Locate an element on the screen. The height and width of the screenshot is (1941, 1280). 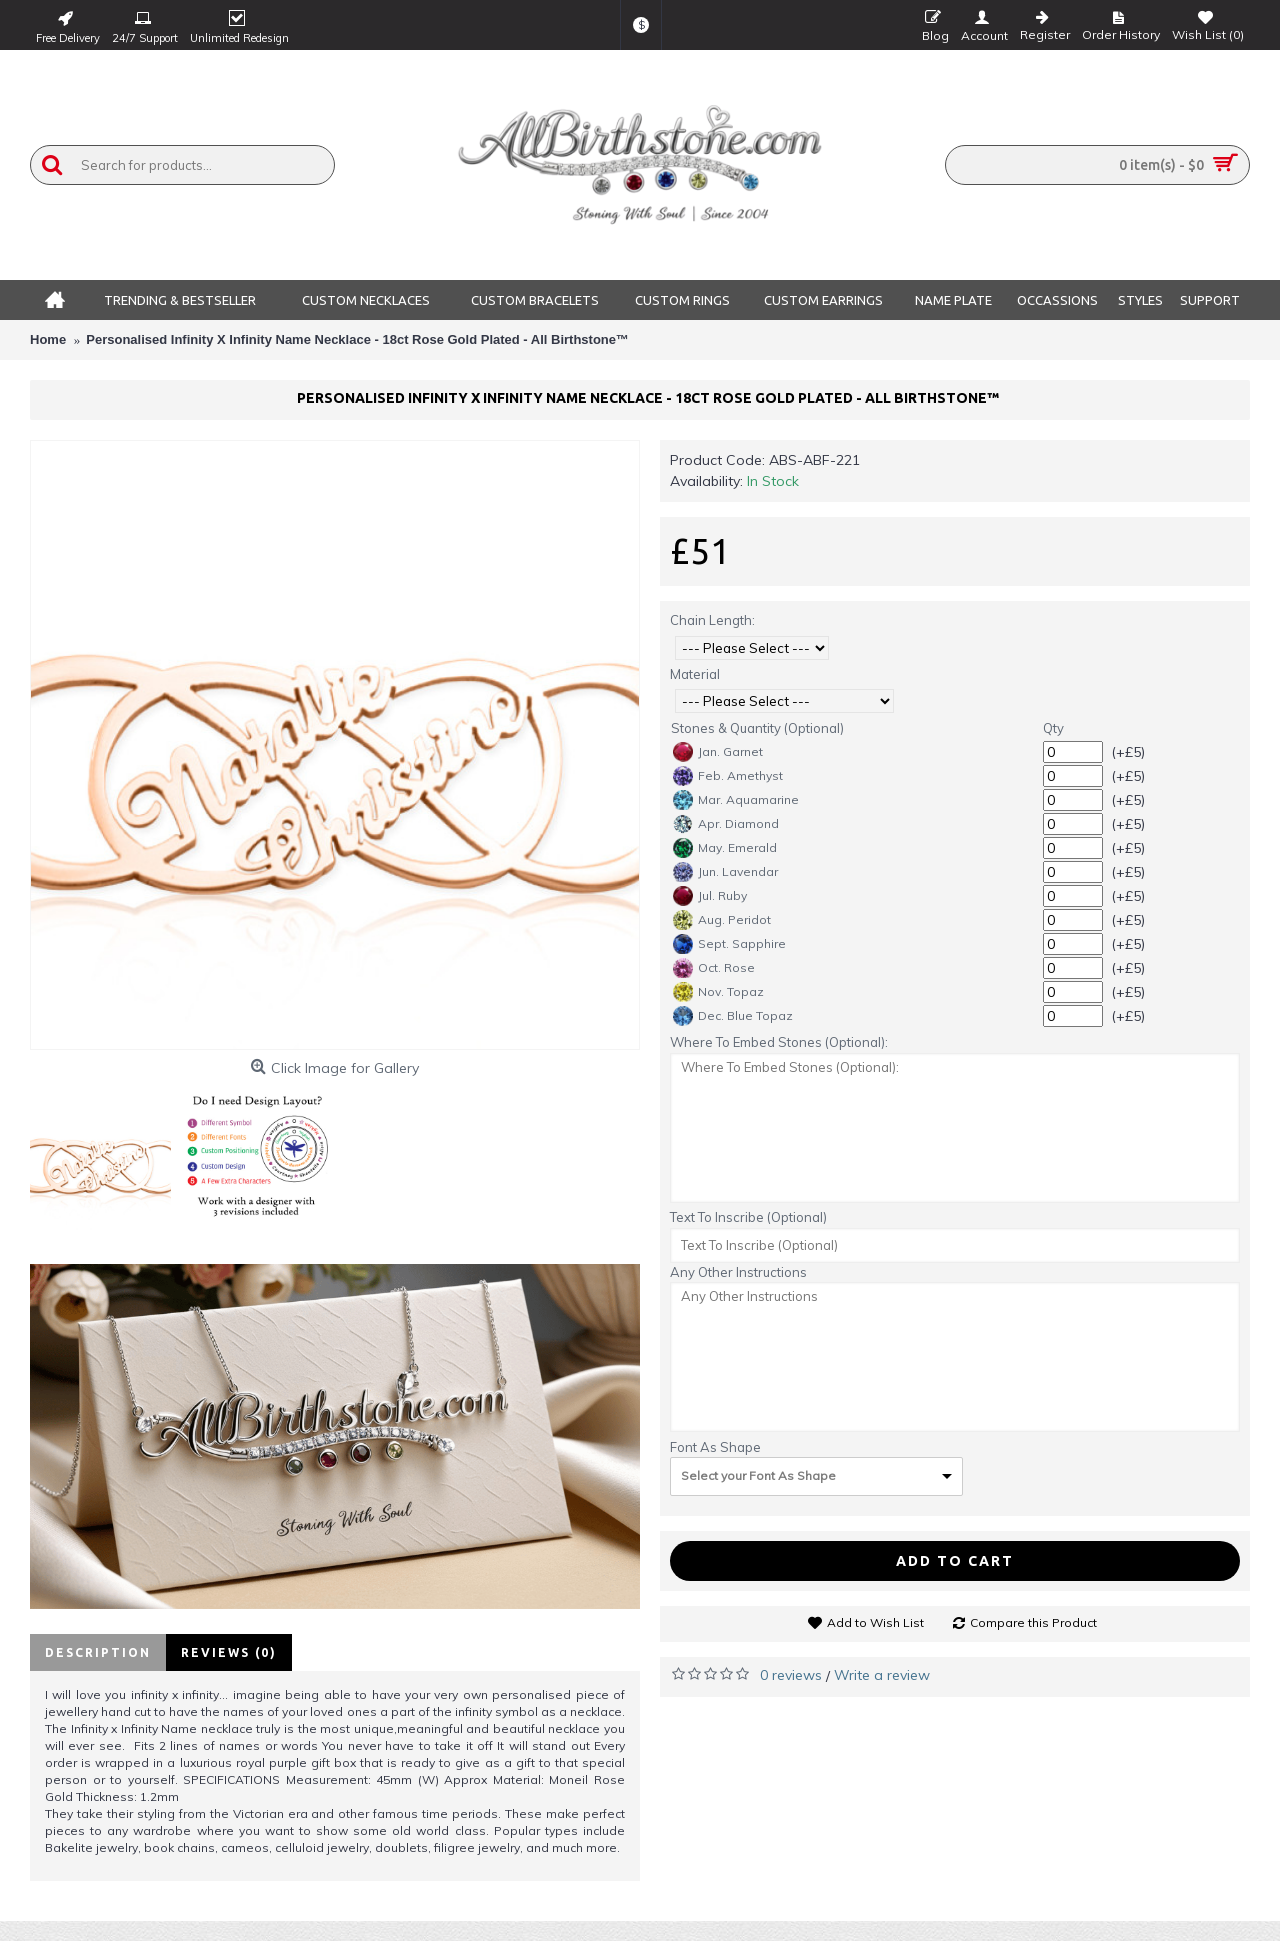
Add to Wish List is located at coordinates (875, 1622).